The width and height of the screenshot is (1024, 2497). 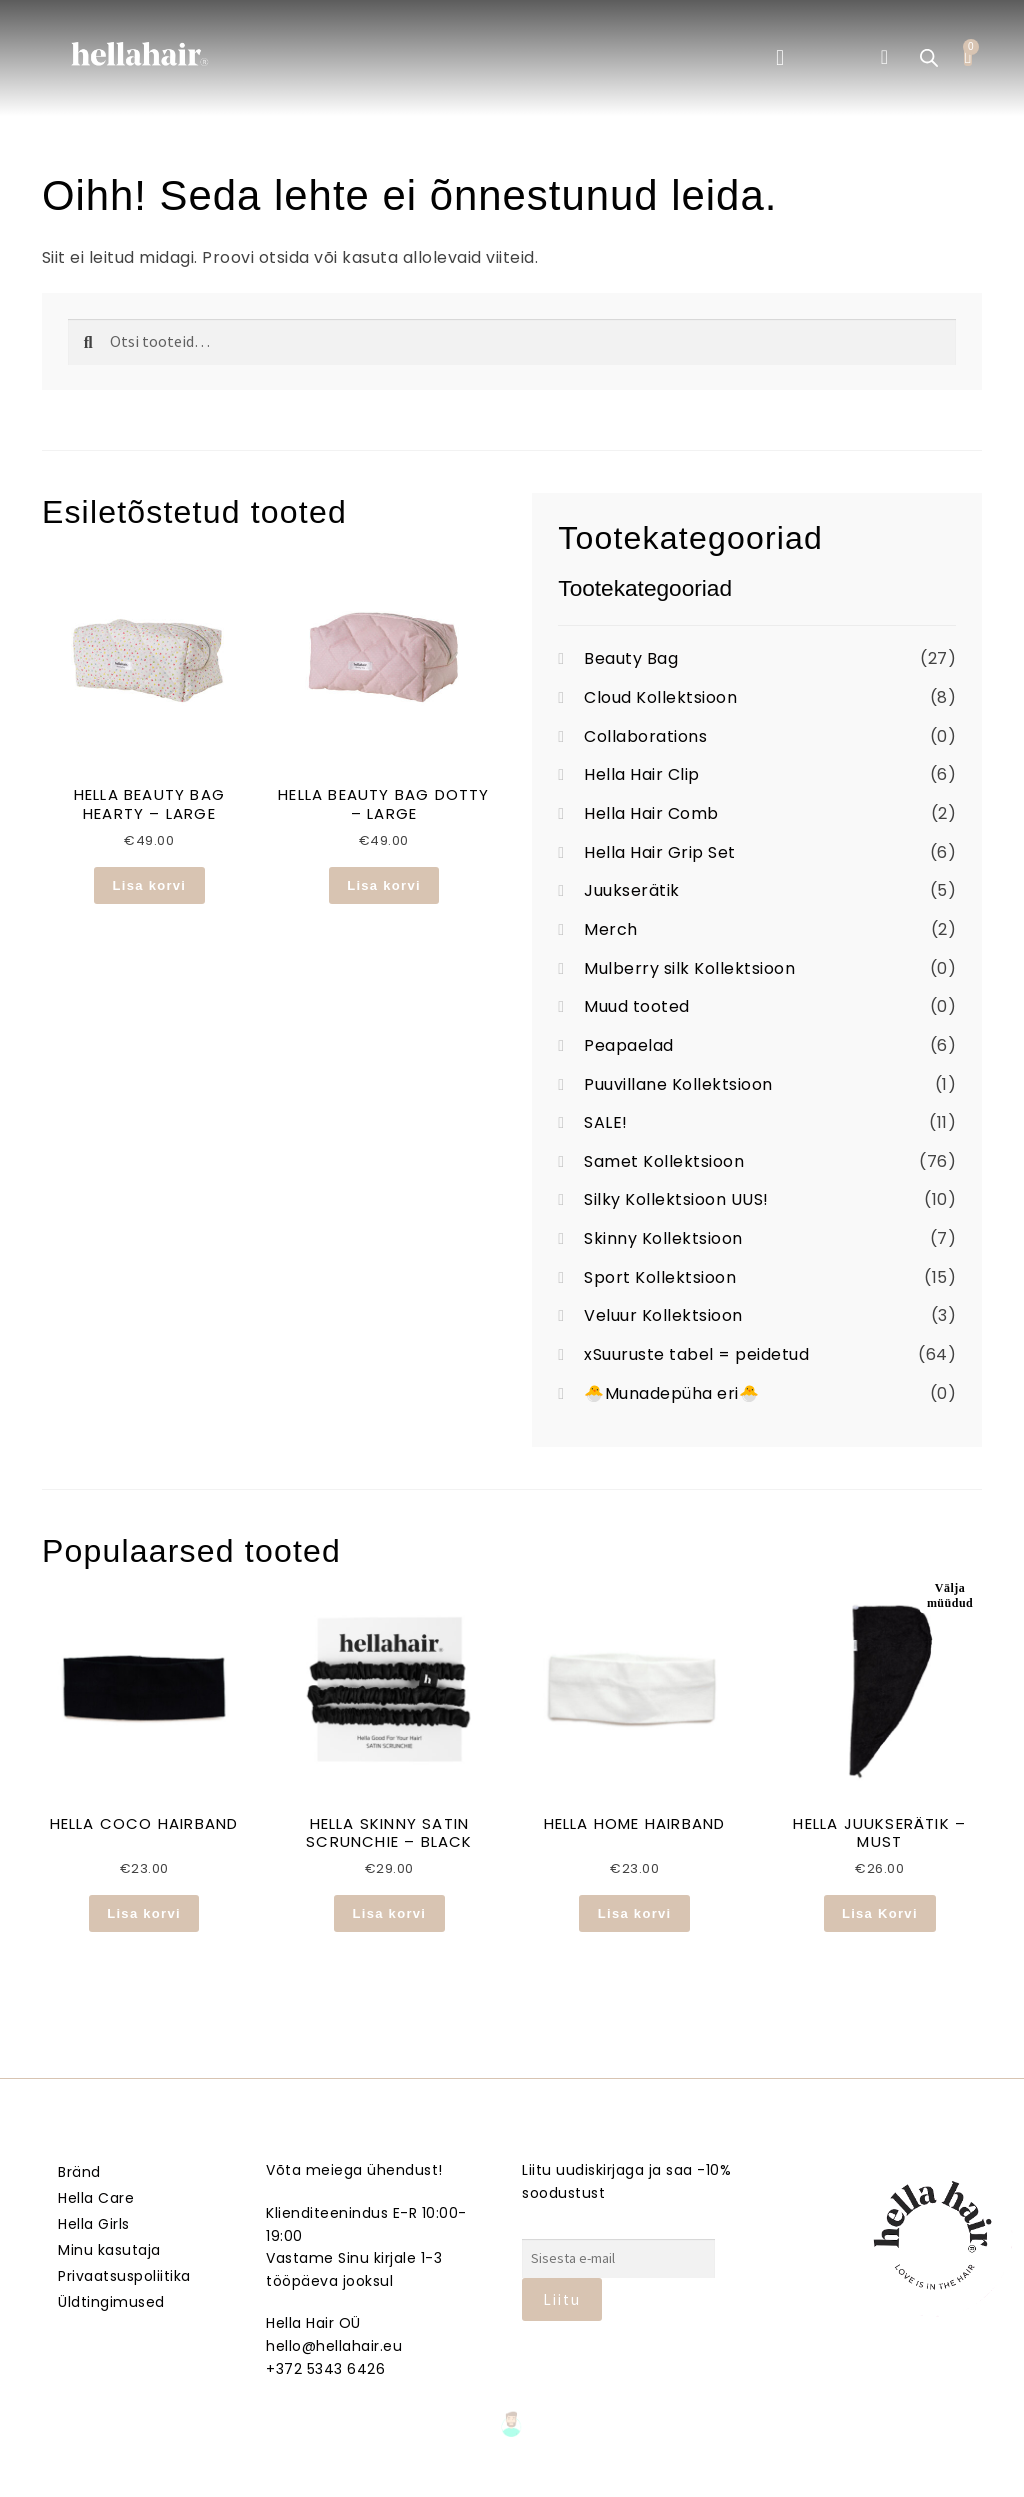 What do you see at coordinates (645, 736) in the screenshot?
I see `Collaborations` at bounding box center [645, 736].